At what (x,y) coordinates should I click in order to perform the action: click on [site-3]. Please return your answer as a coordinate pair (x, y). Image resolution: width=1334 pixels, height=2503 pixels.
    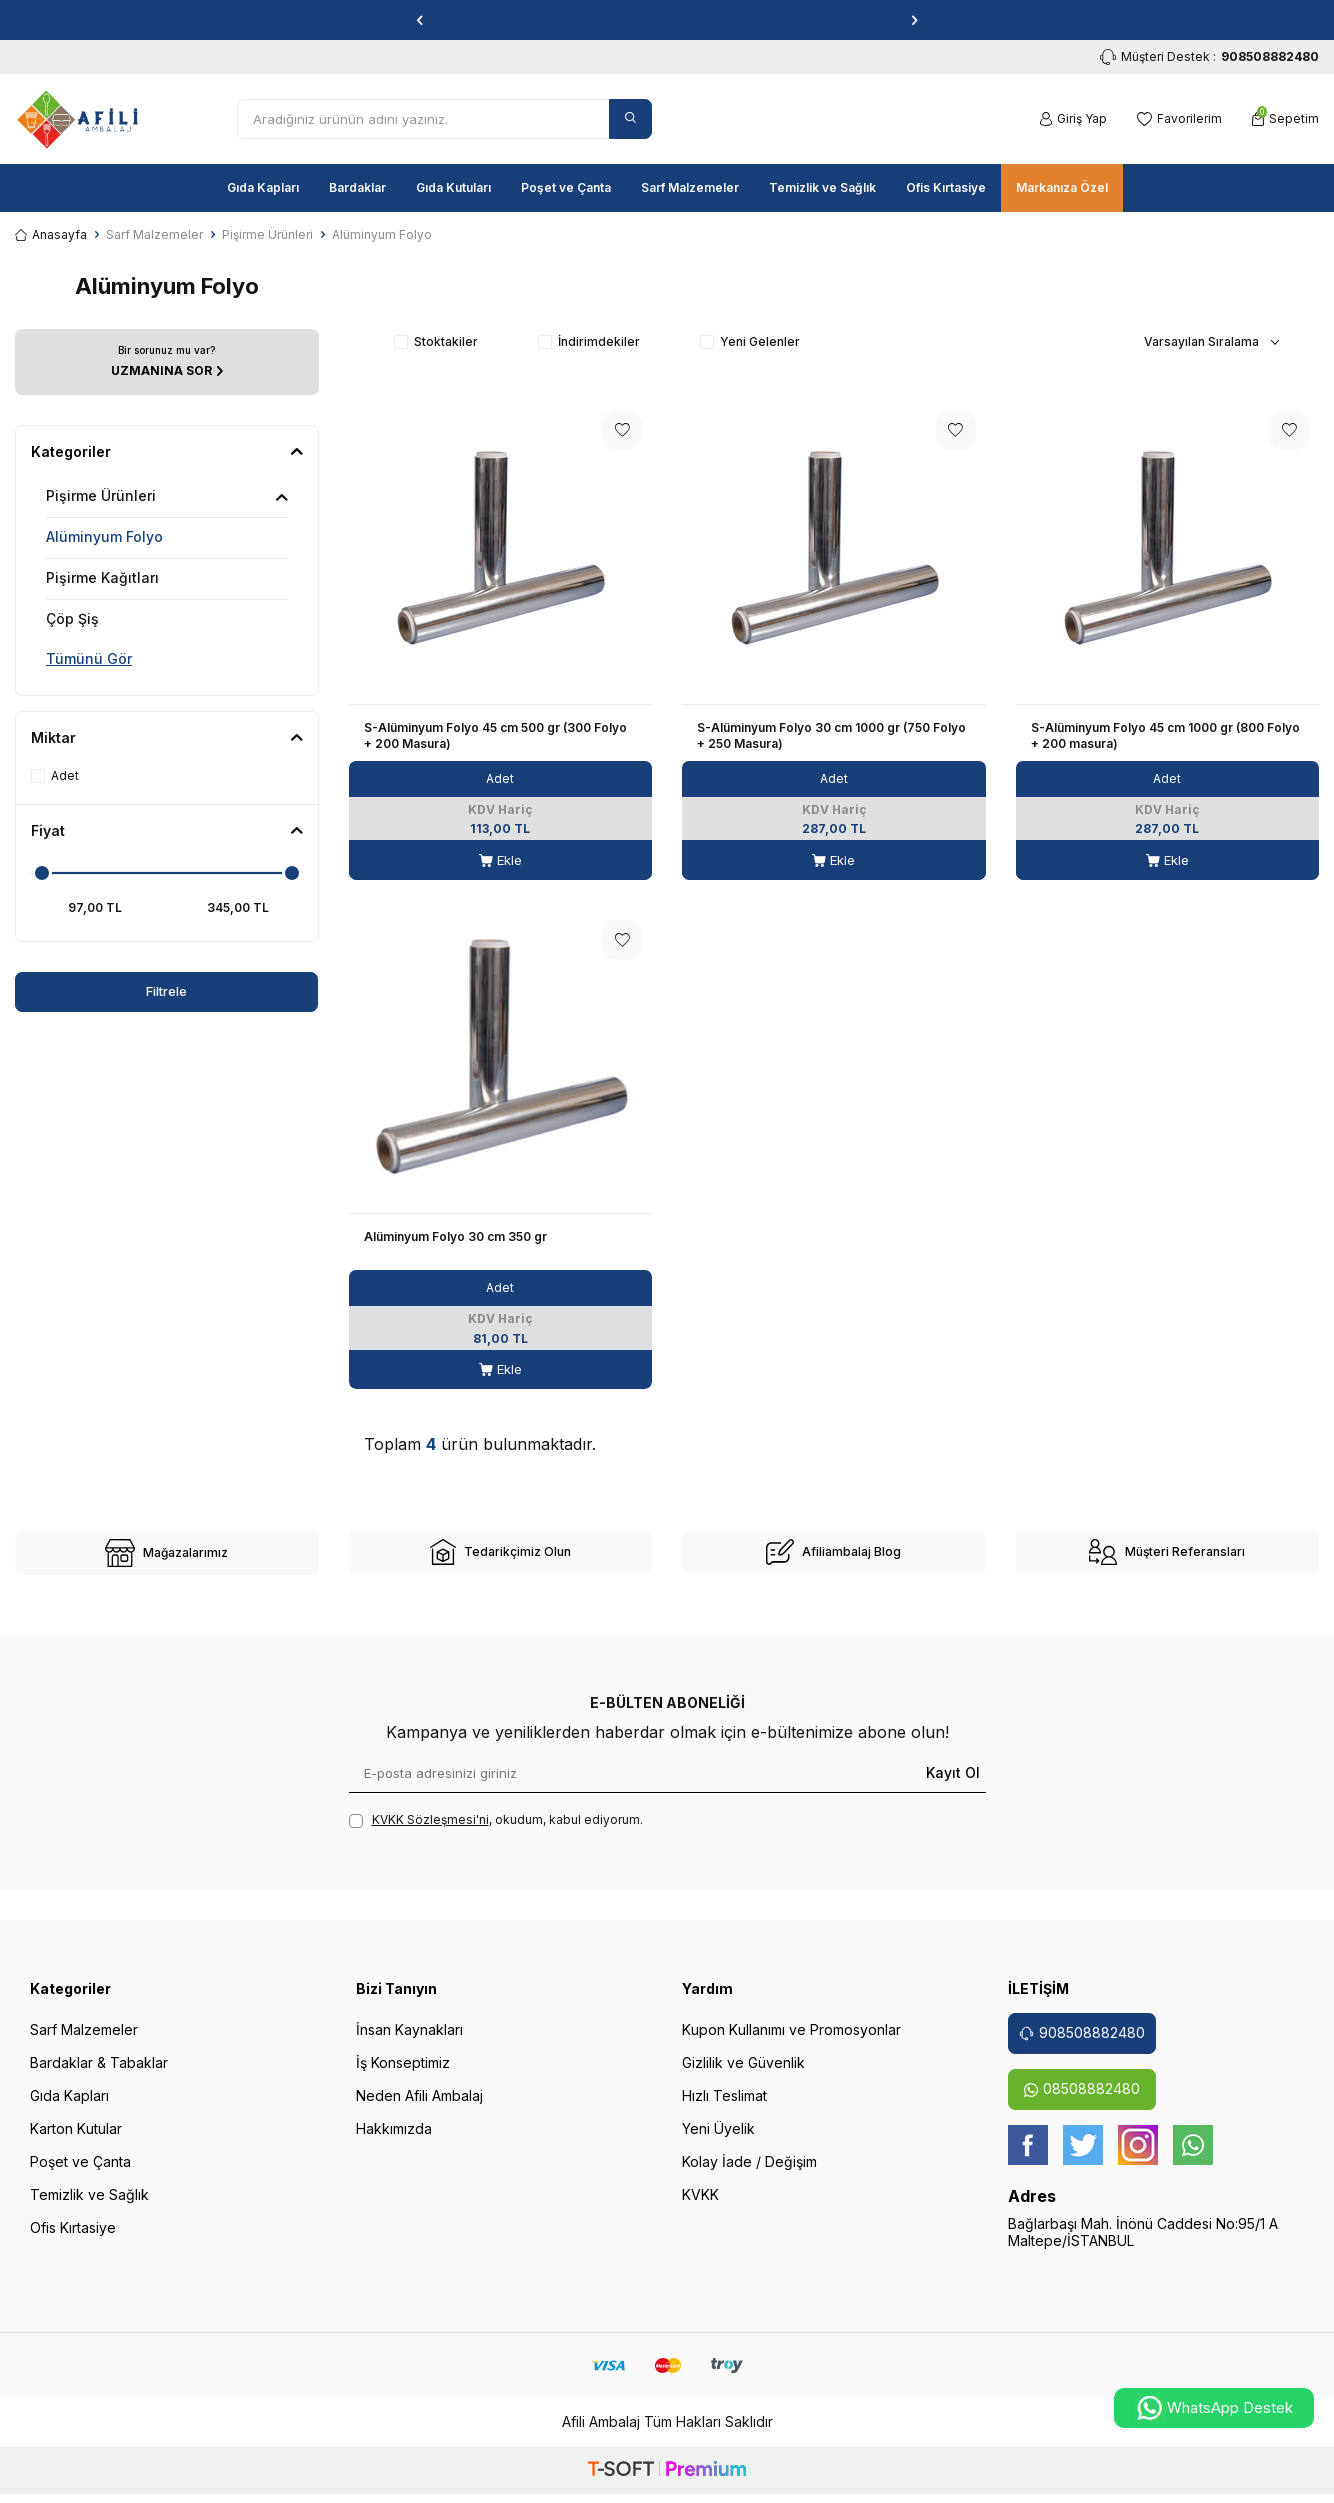
    Looking at the image, I should click on (834, 1559).